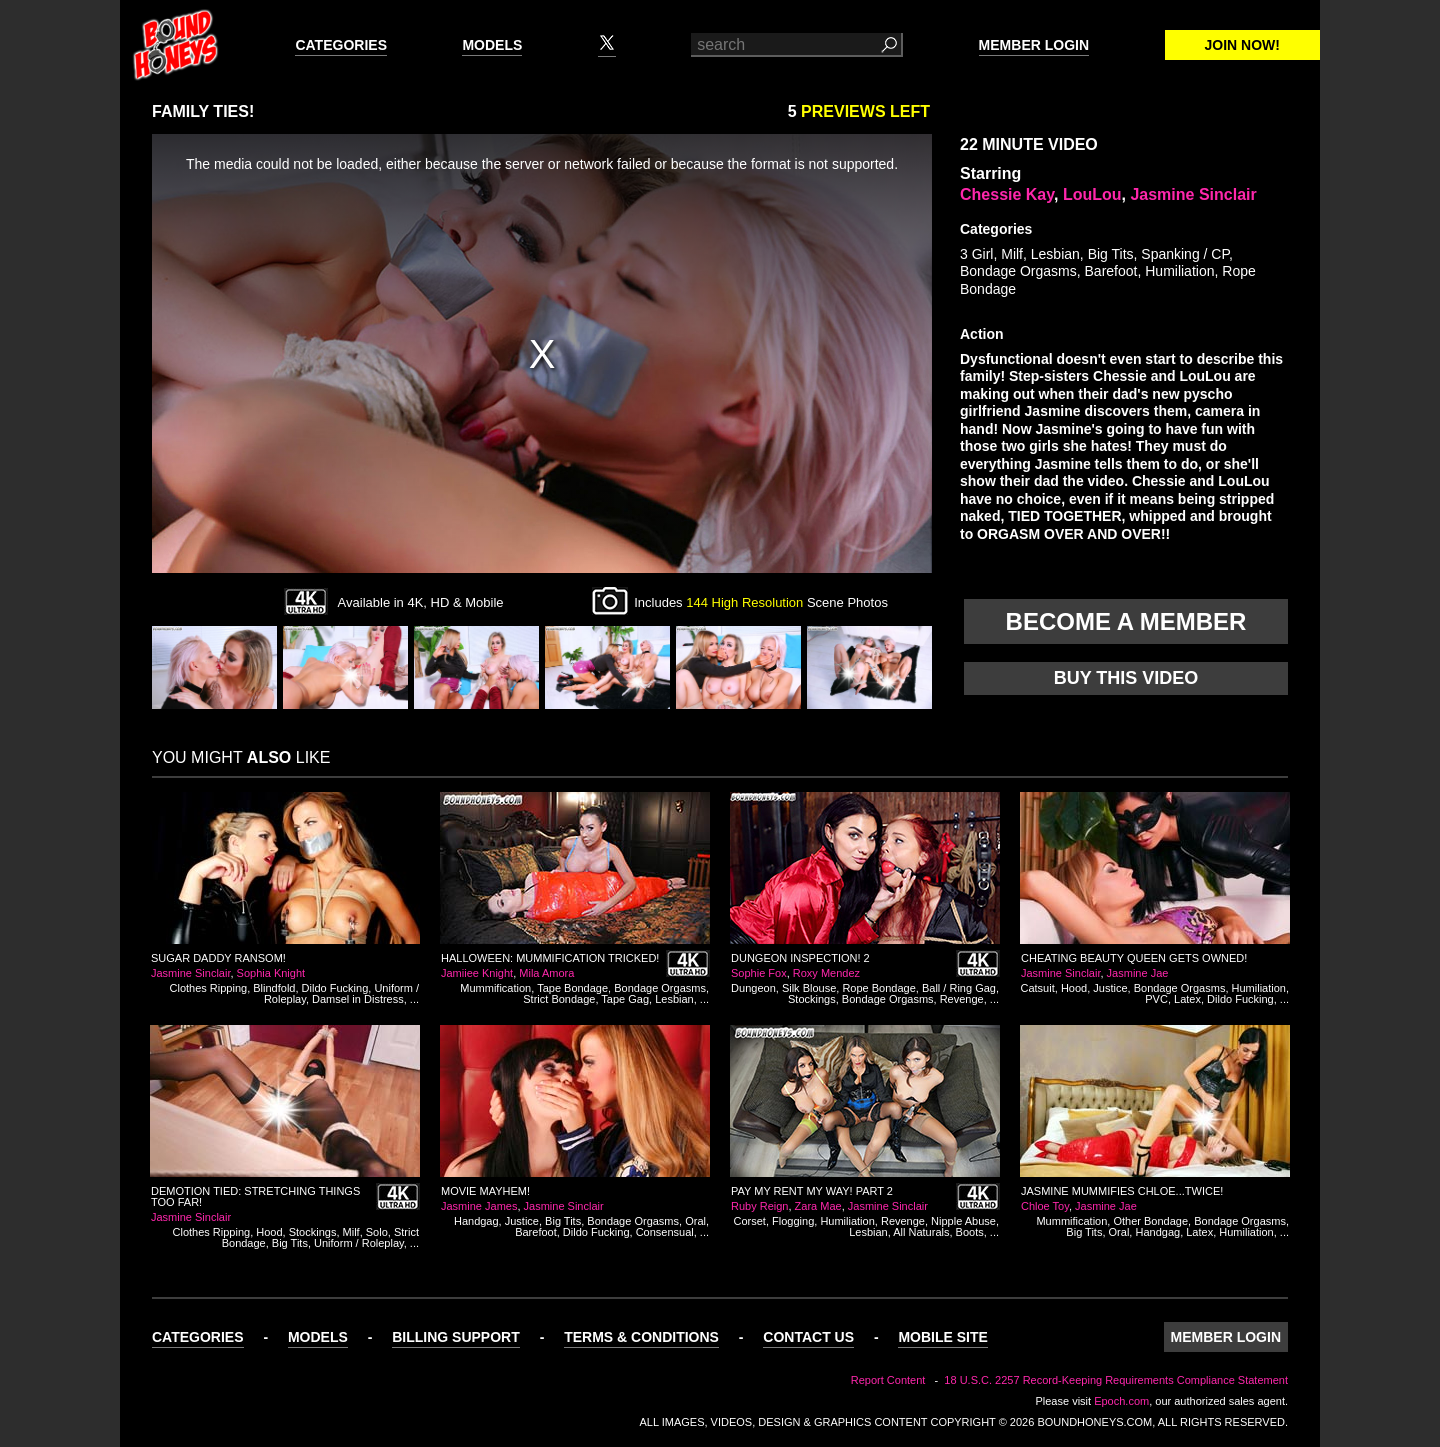 Image resolution: width=1440 pixels, height=1447 pixels. Describe the element at coordinates (218, 958) in the screenshot. I see `Sugar Daddy Ransom!` at that location.